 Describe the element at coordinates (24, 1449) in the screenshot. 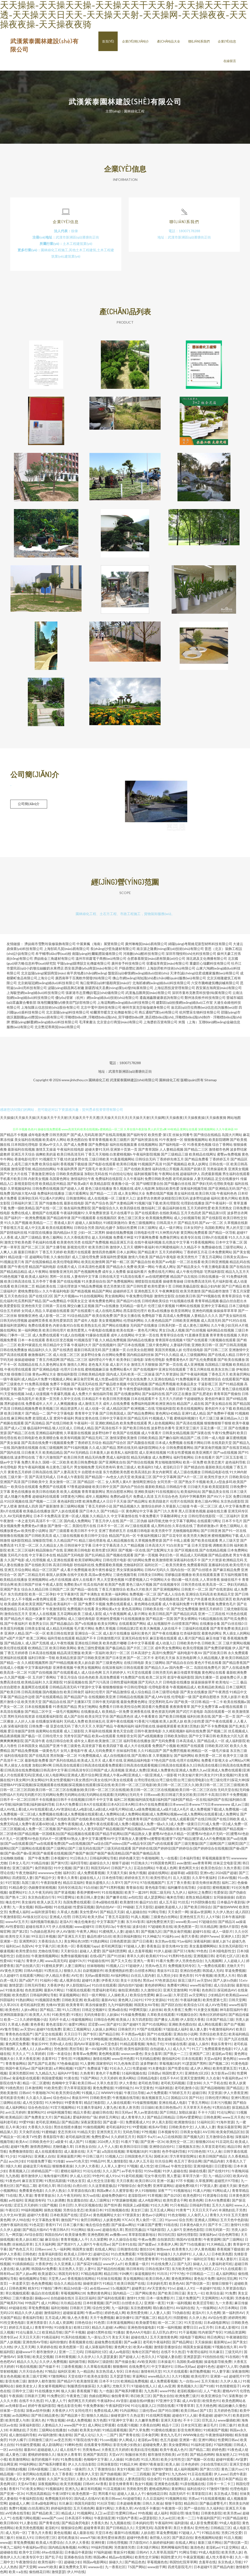

I see `国内激情在线视频` at that location.